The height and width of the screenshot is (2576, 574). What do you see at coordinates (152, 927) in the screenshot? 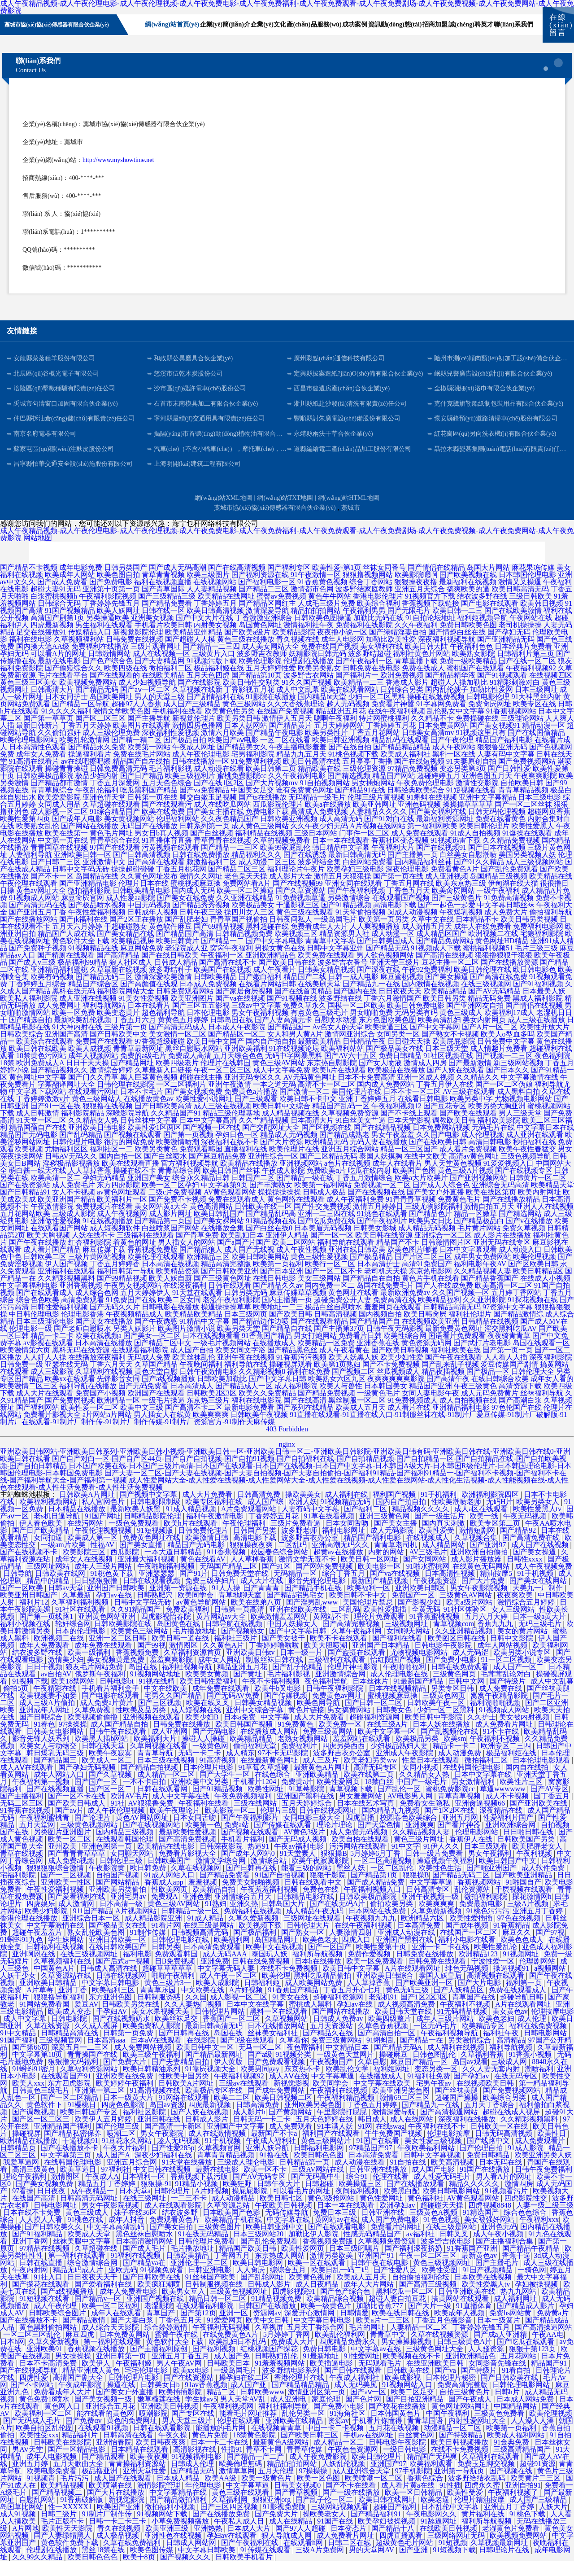
I see `日韩成年人视频` at bounding box center [152, 927].